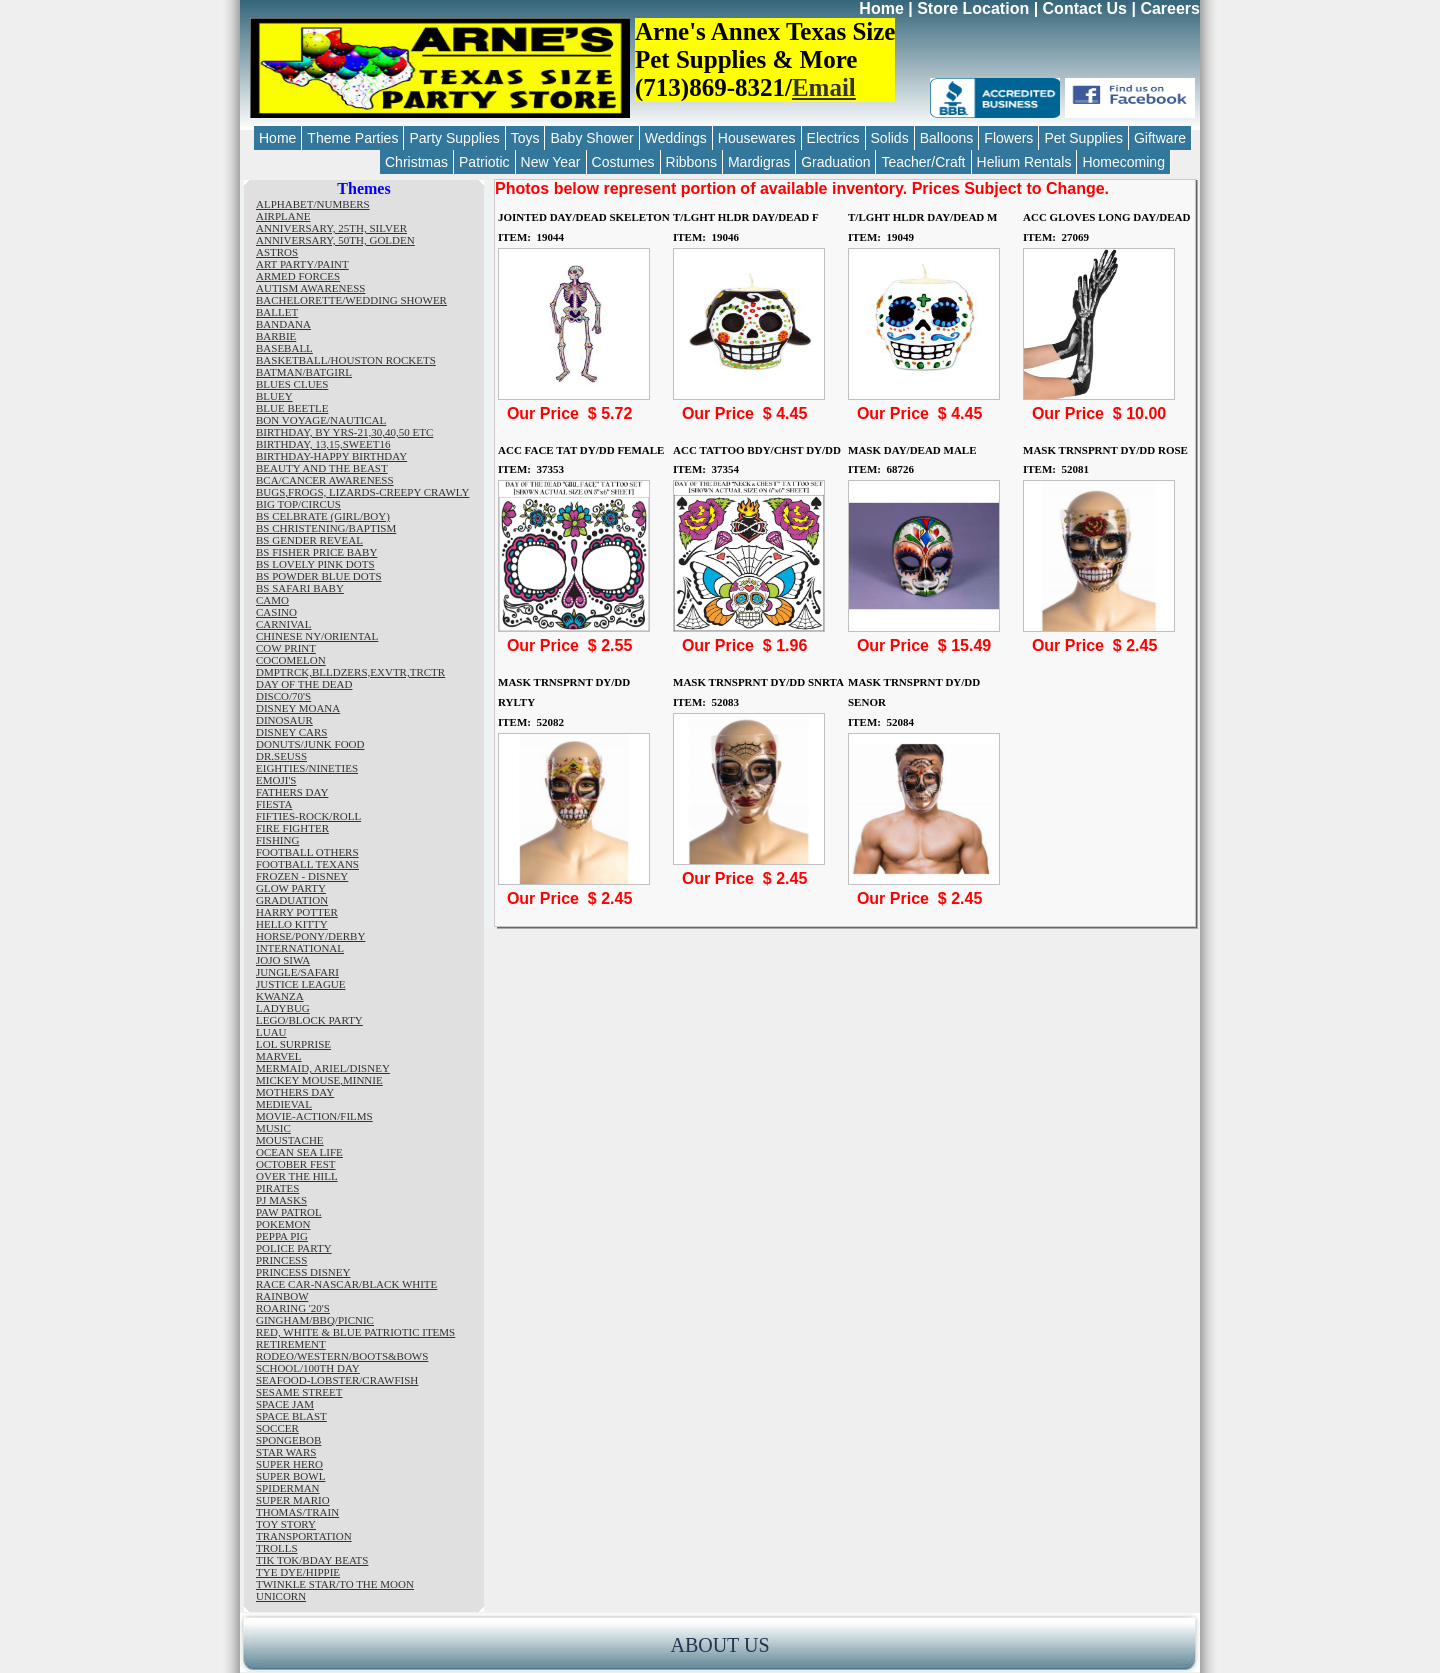 Image resolution: width=1440 pixels, height=1673 pixels. I want to click on TOY STORY, so click(286, 1524).